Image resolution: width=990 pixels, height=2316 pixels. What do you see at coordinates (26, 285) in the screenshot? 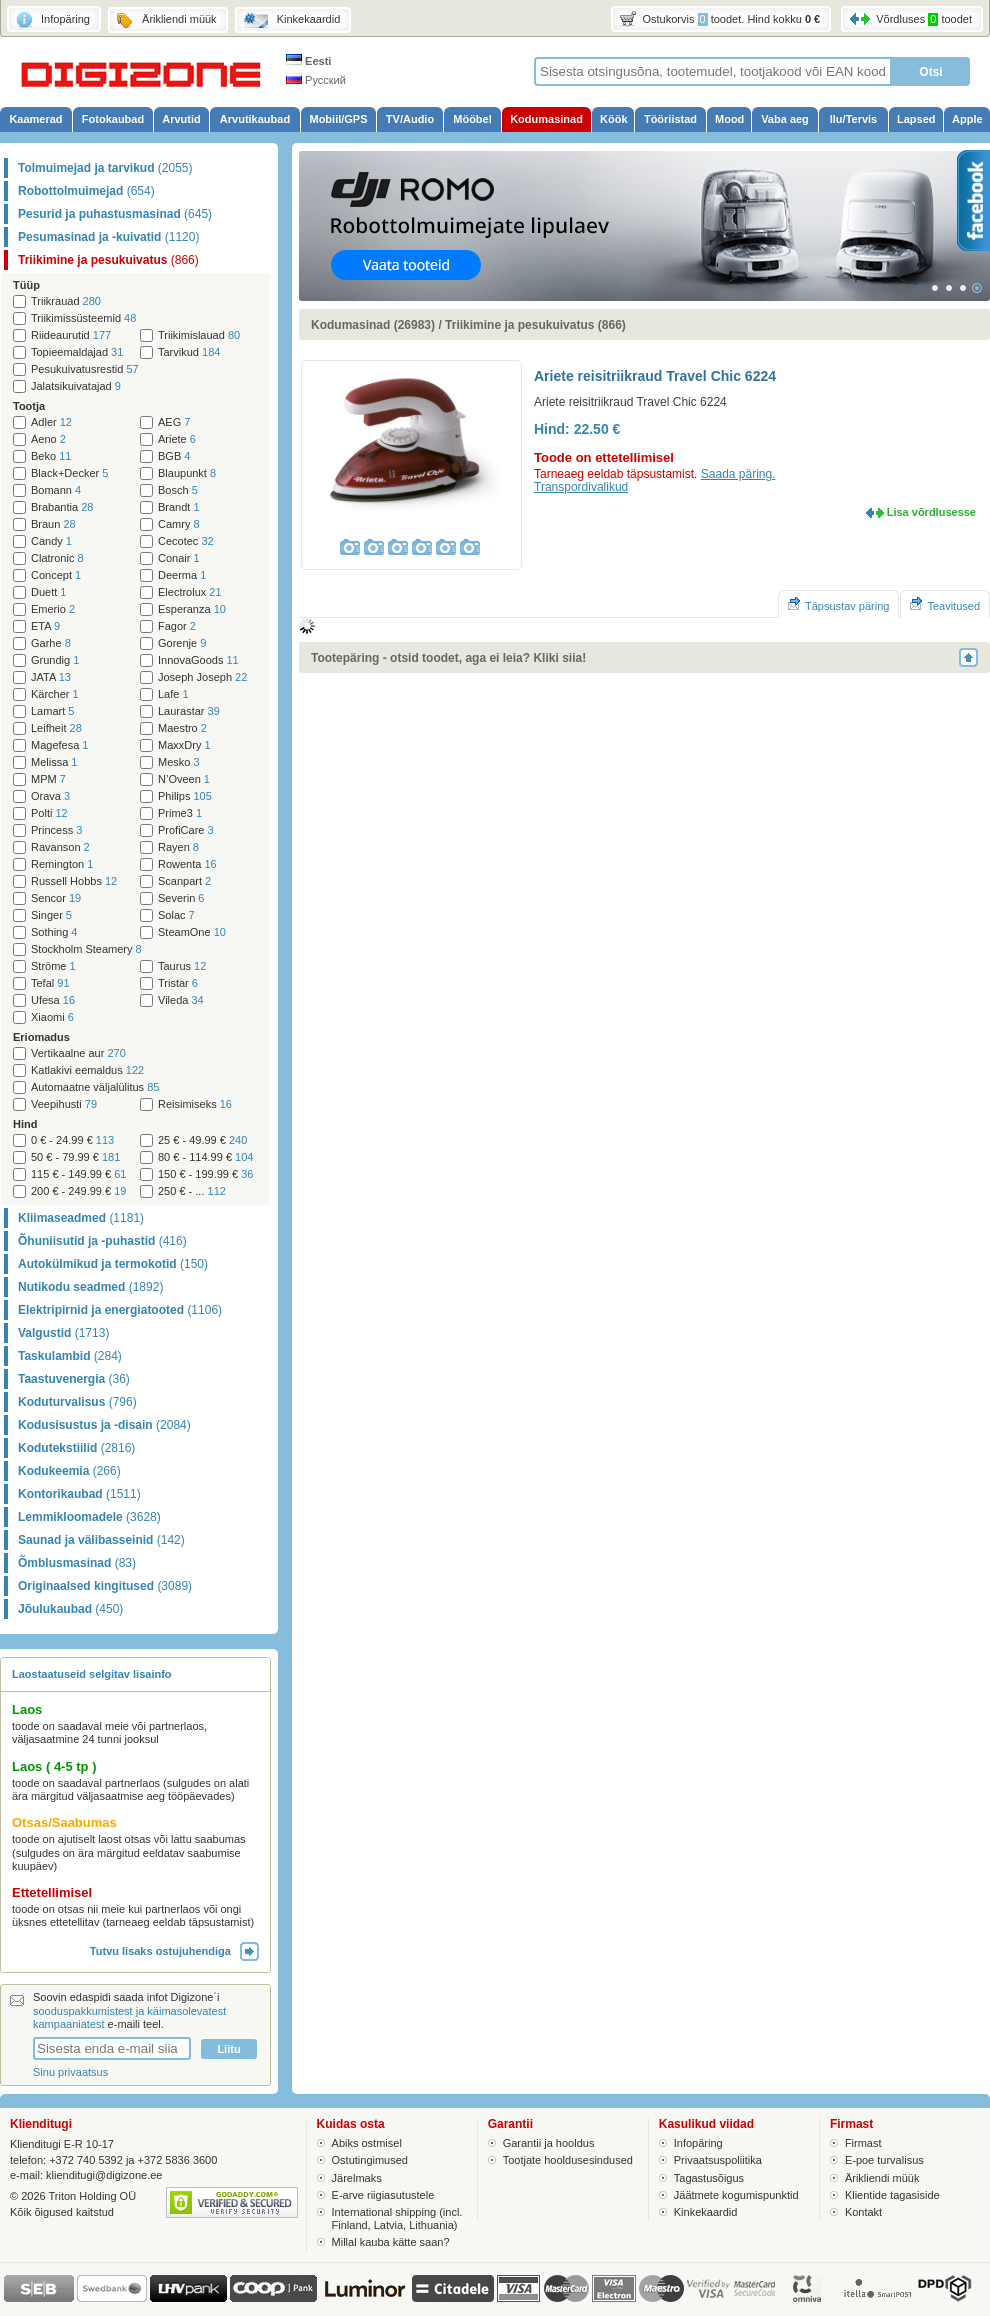
I see `Tüüp` at bounding box center [26, 285].